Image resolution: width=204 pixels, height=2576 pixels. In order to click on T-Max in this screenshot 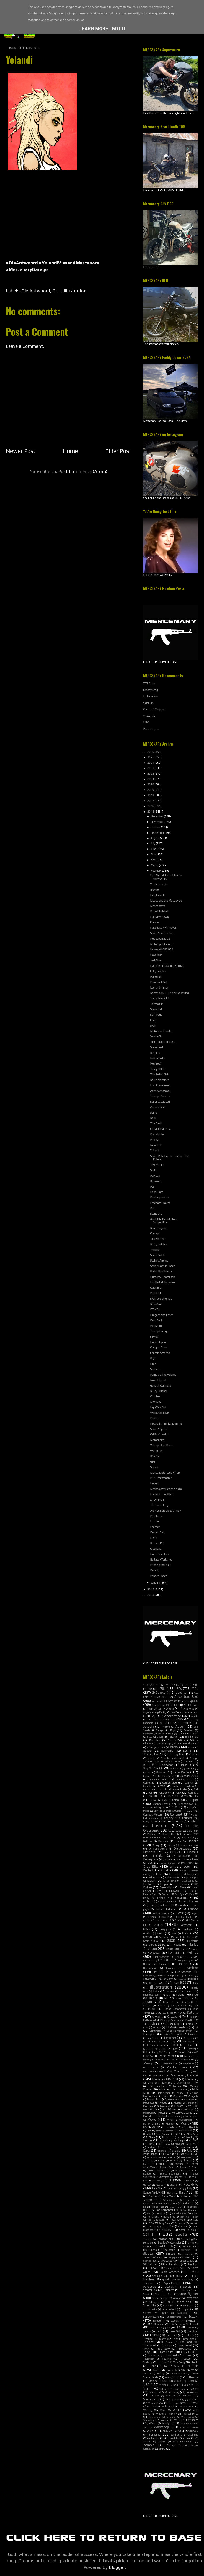, I will do `click(182, 2324)`.